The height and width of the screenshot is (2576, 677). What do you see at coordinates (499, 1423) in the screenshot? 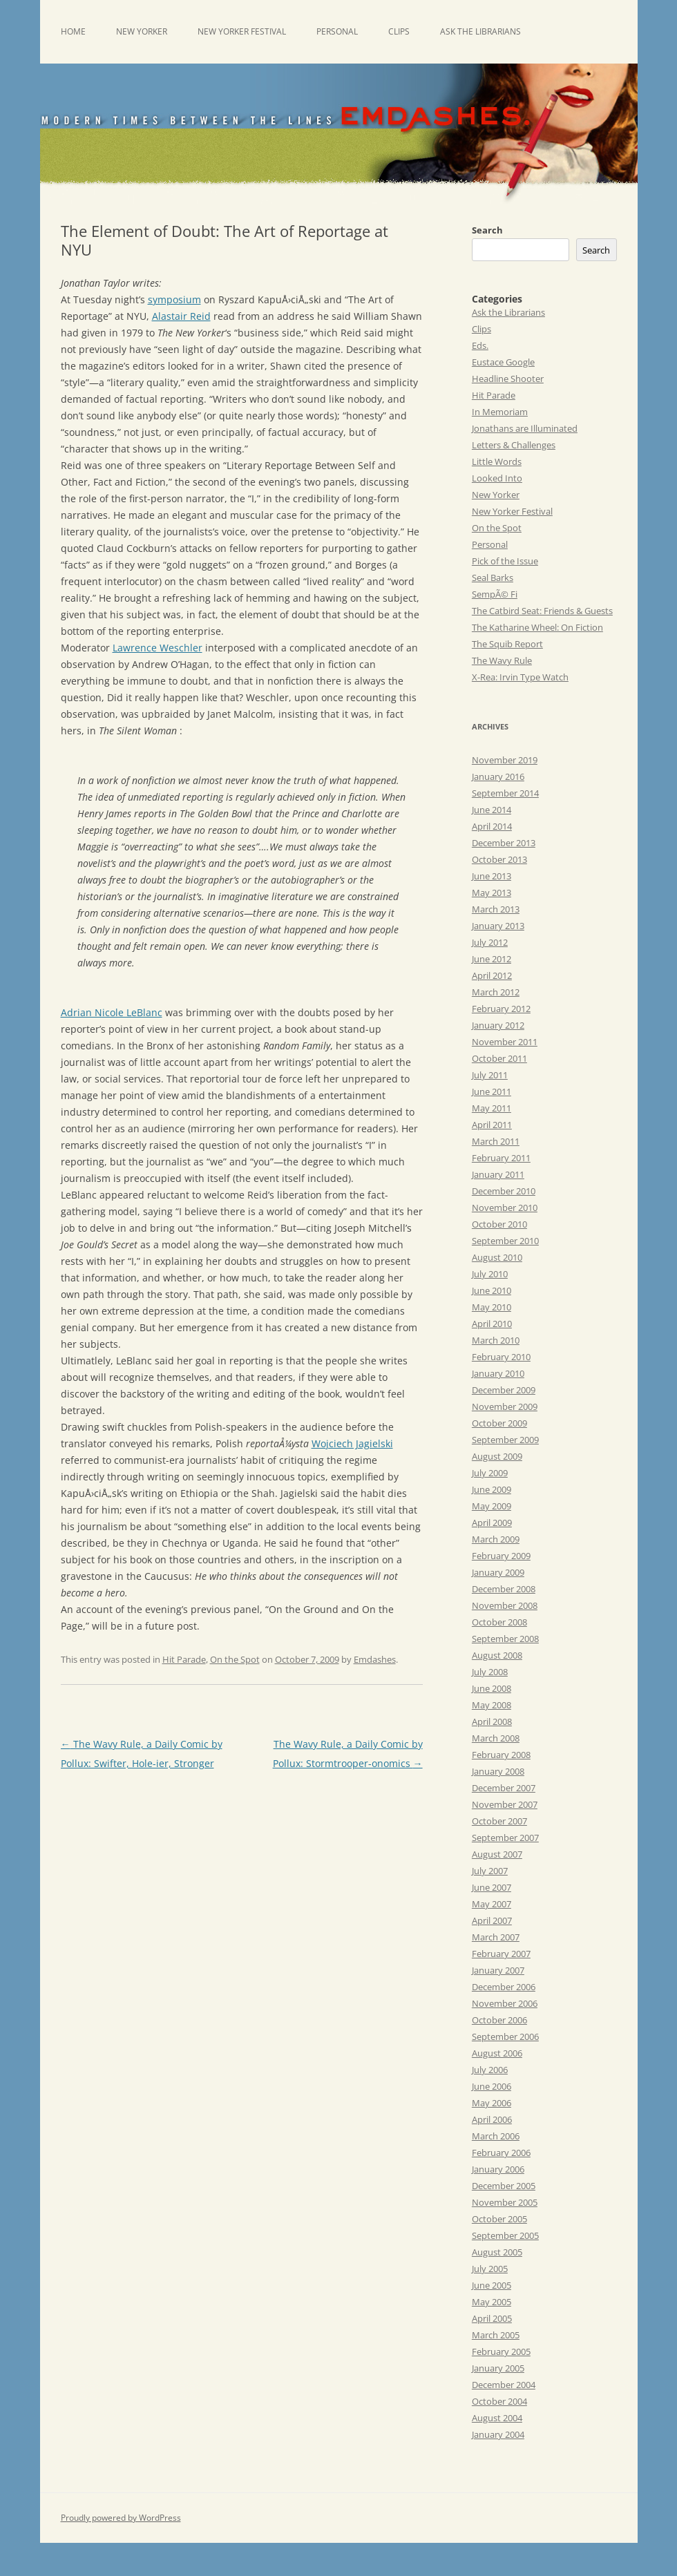
I see `October 2009` at bounding box center [499, 1423].